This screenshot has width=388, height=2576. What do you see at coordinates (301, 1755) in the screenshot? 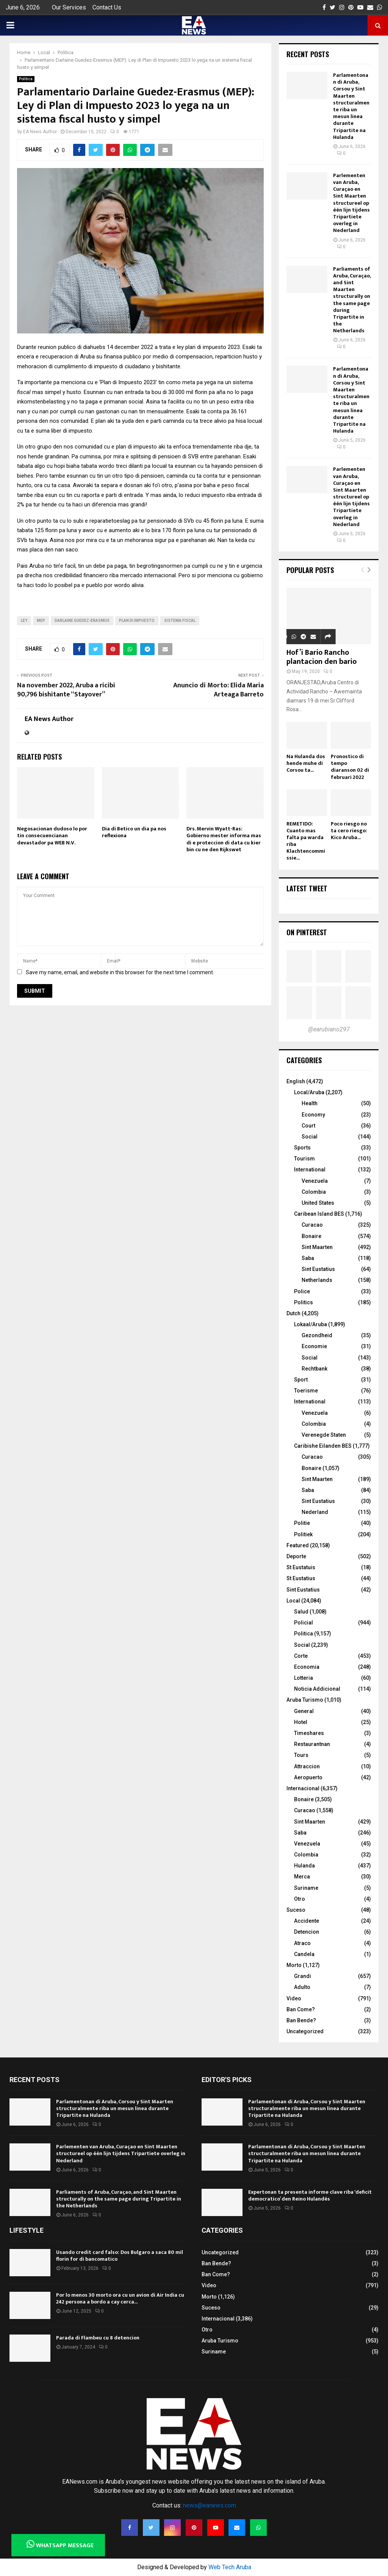
I see `Tours` at bounding box center [301, 1755].